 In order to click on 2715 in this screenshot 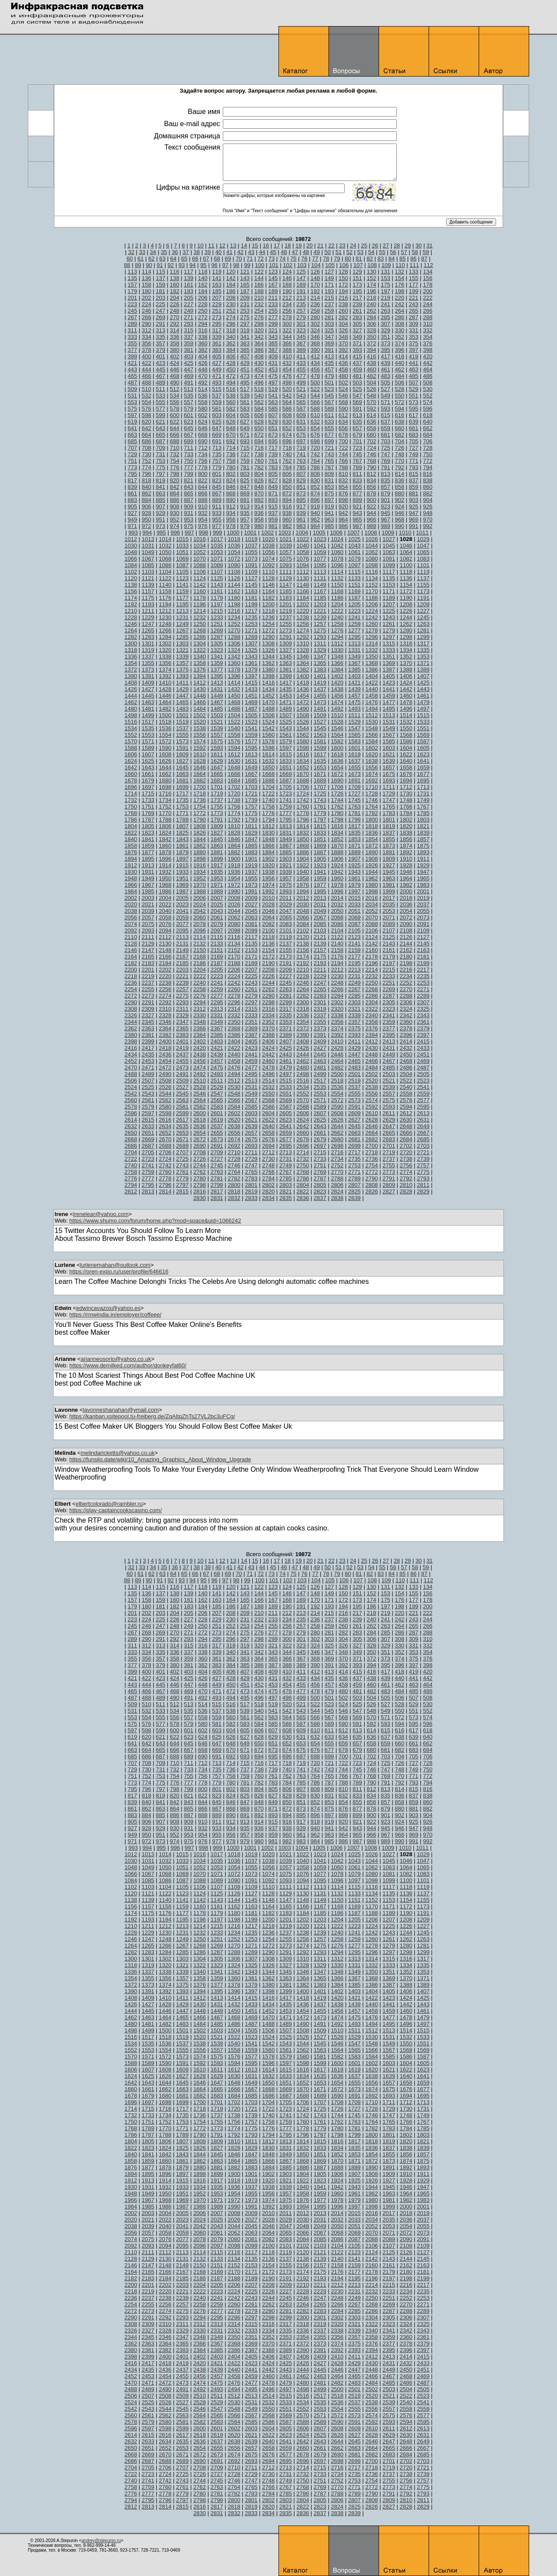, I will do `click(320, 1152)`.